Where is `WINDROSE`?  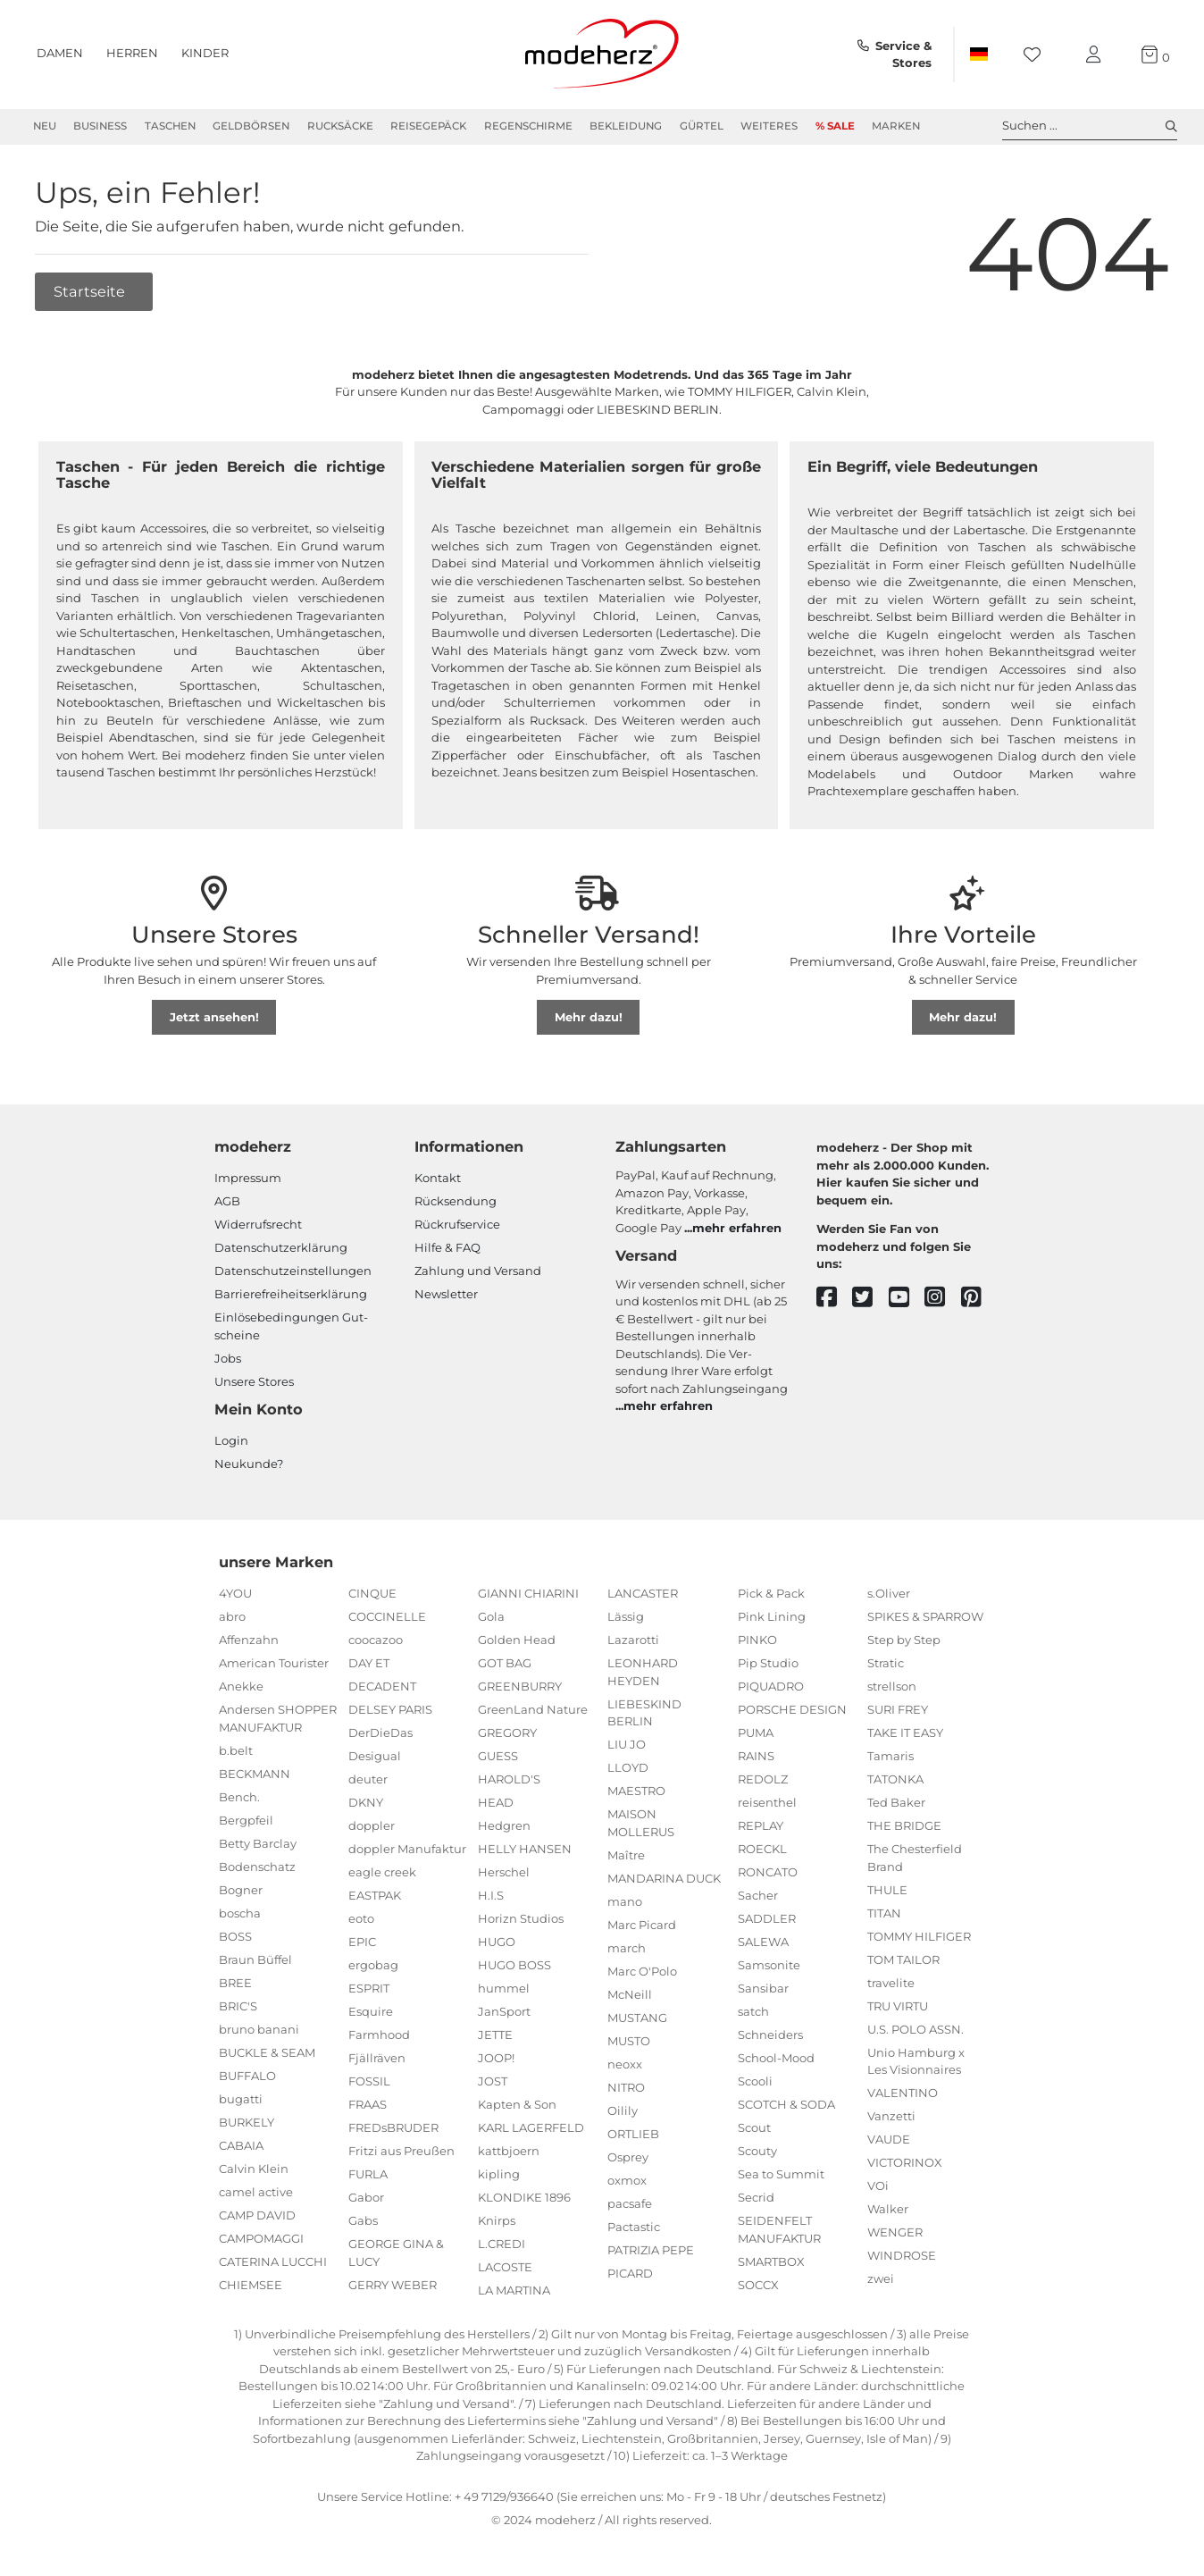
WINDROSE is located at coordinates (901, 2256).